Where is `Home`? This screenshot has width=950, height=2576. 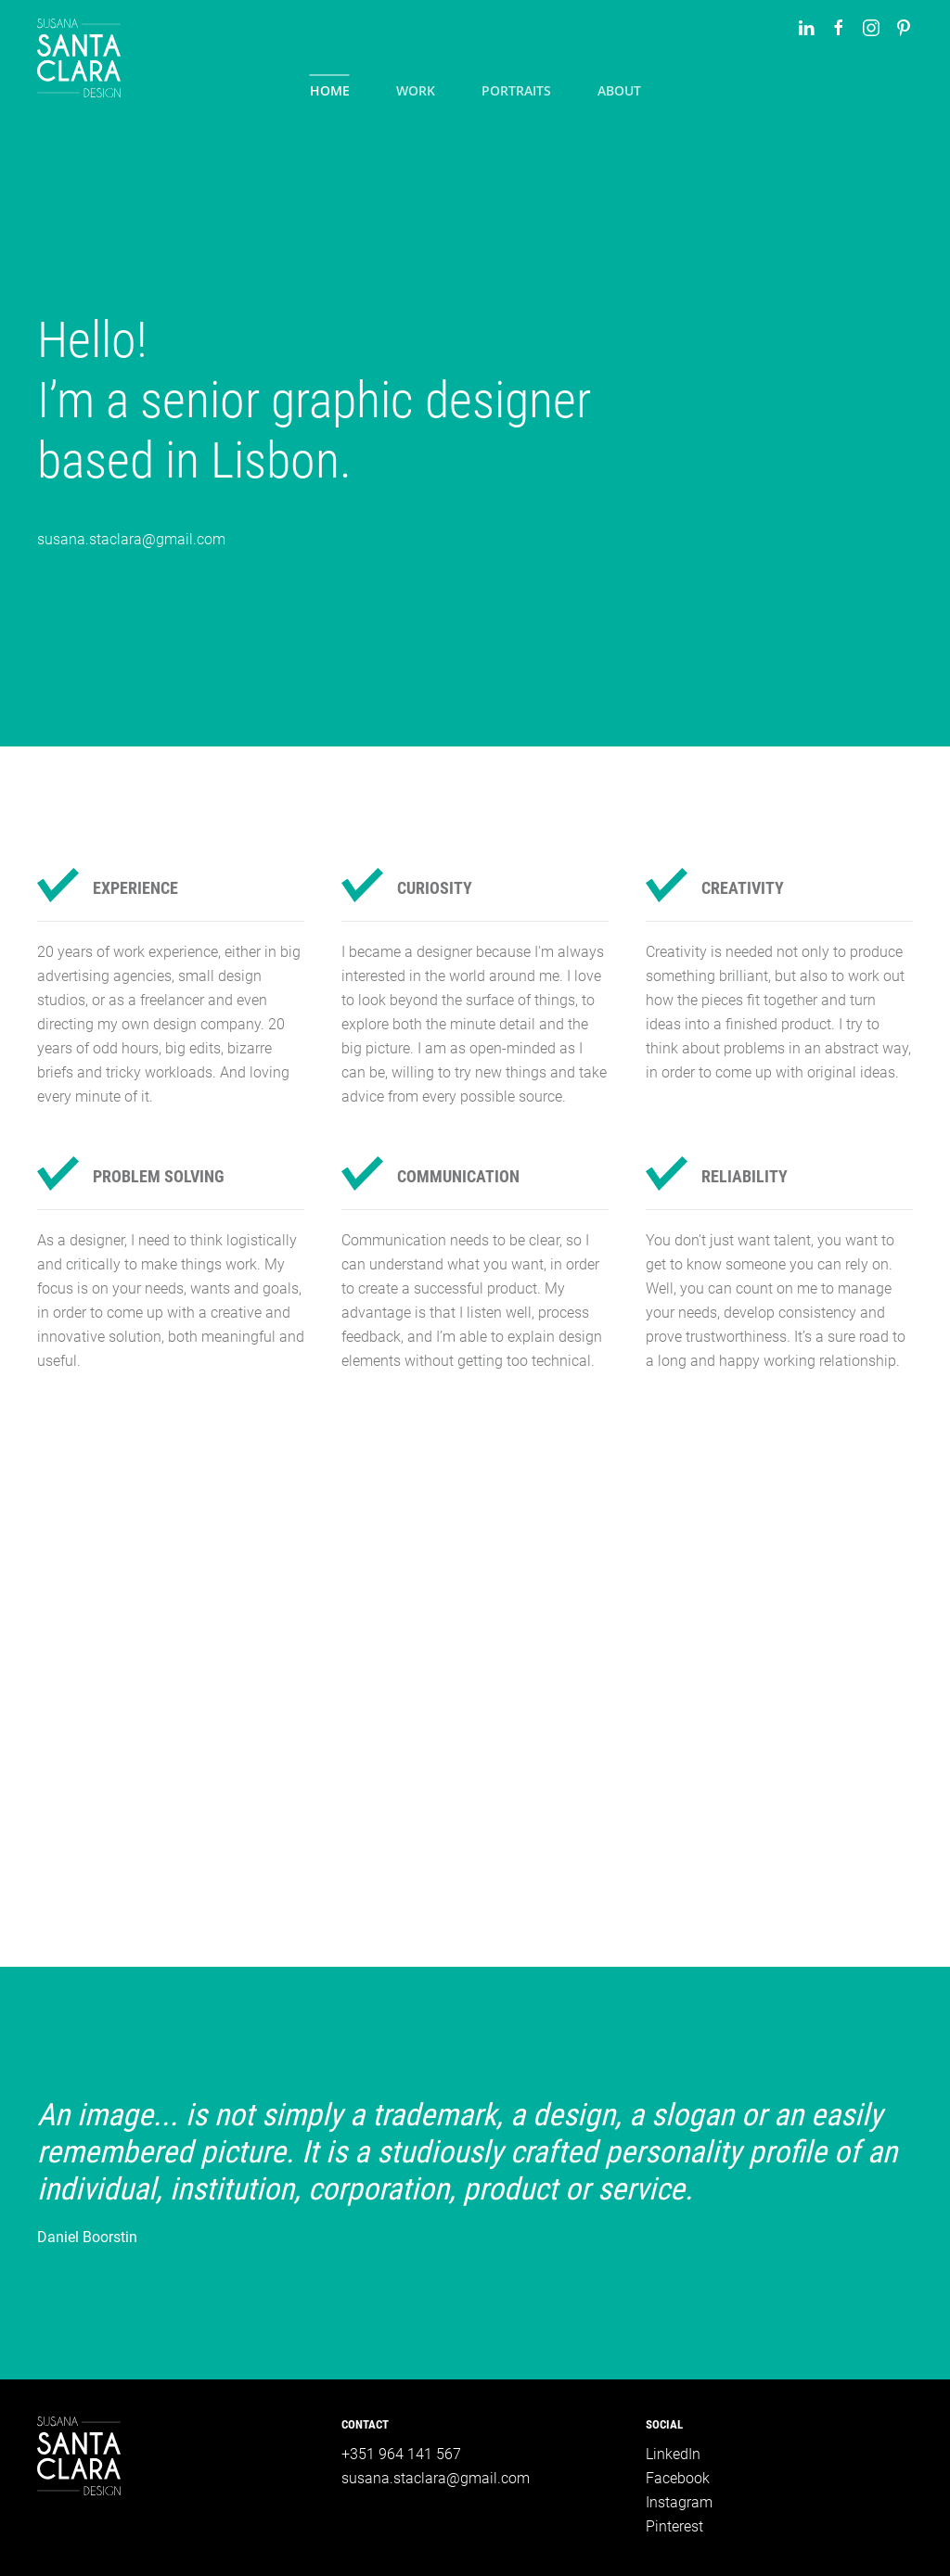 Home is located at coordinates (330, 90).